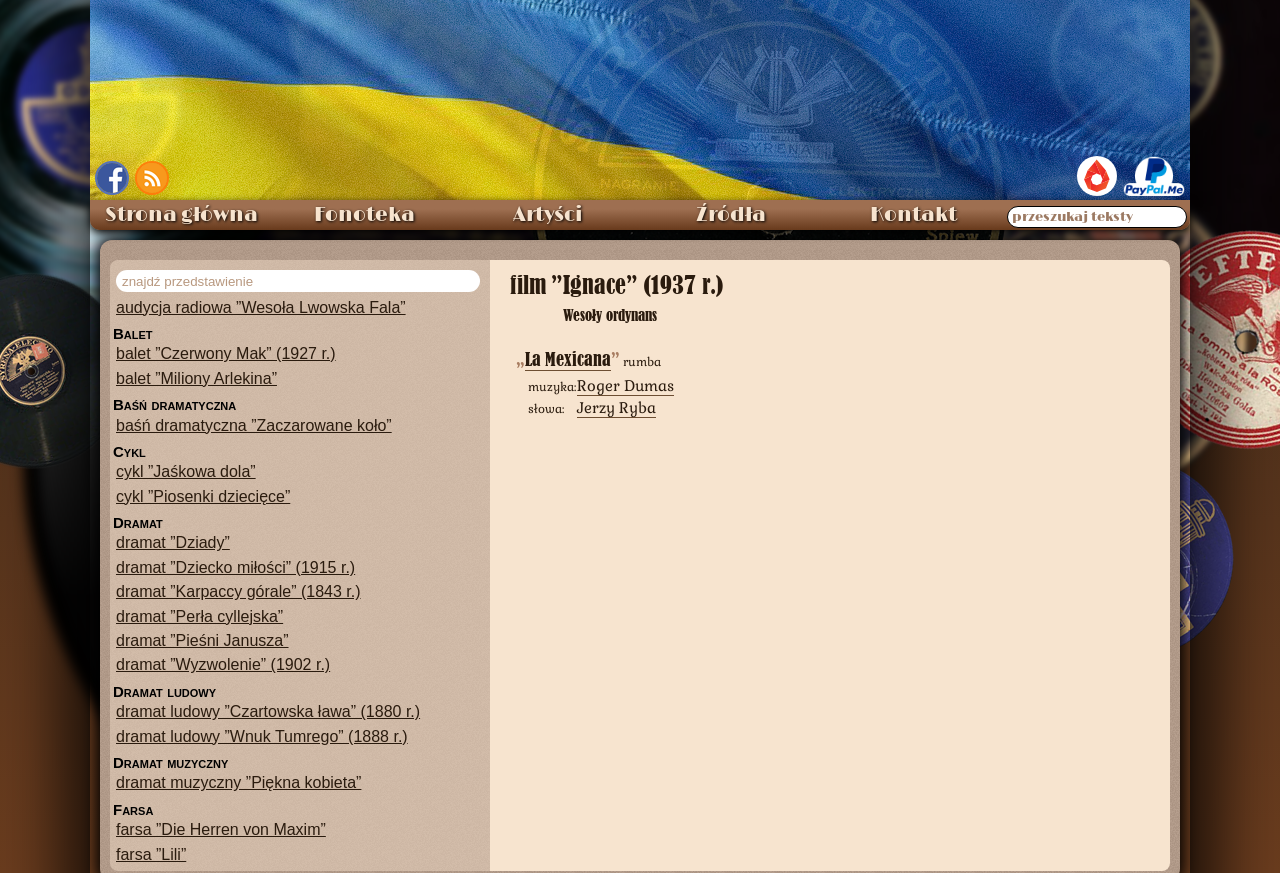 This screenshot has height=873, width=1280. What do you see at coordinates (262, 736) in the screenshot?
I see `dramat ludowy ”Wnuk Tumrego” (1888 r.)` at bounding box center [262, 736].